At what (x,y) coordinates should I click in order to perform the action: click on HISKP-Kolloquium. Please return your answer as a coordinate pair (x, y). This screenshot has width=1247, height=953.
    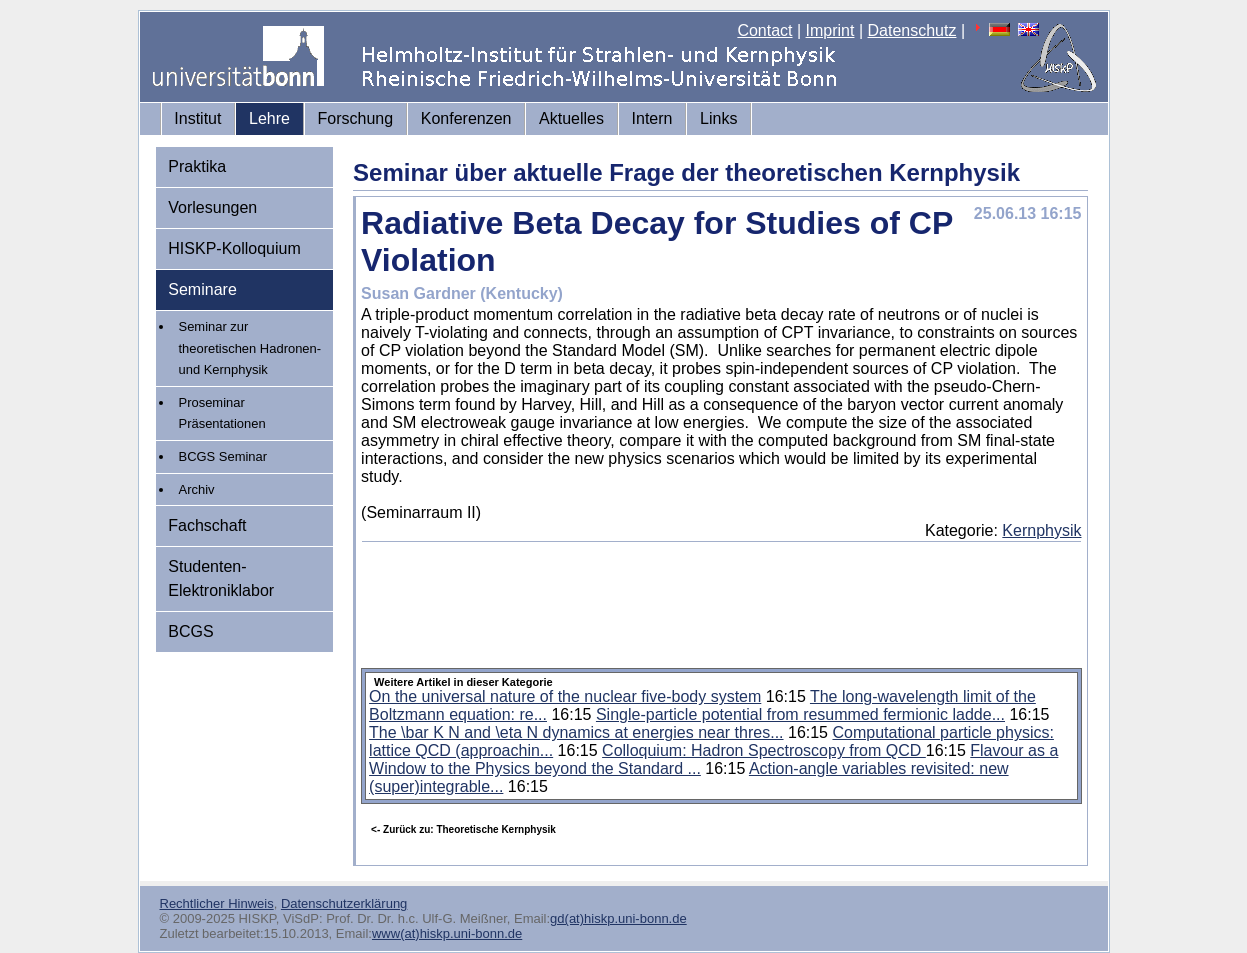
    Looking at the image, I should click on (234, 248).